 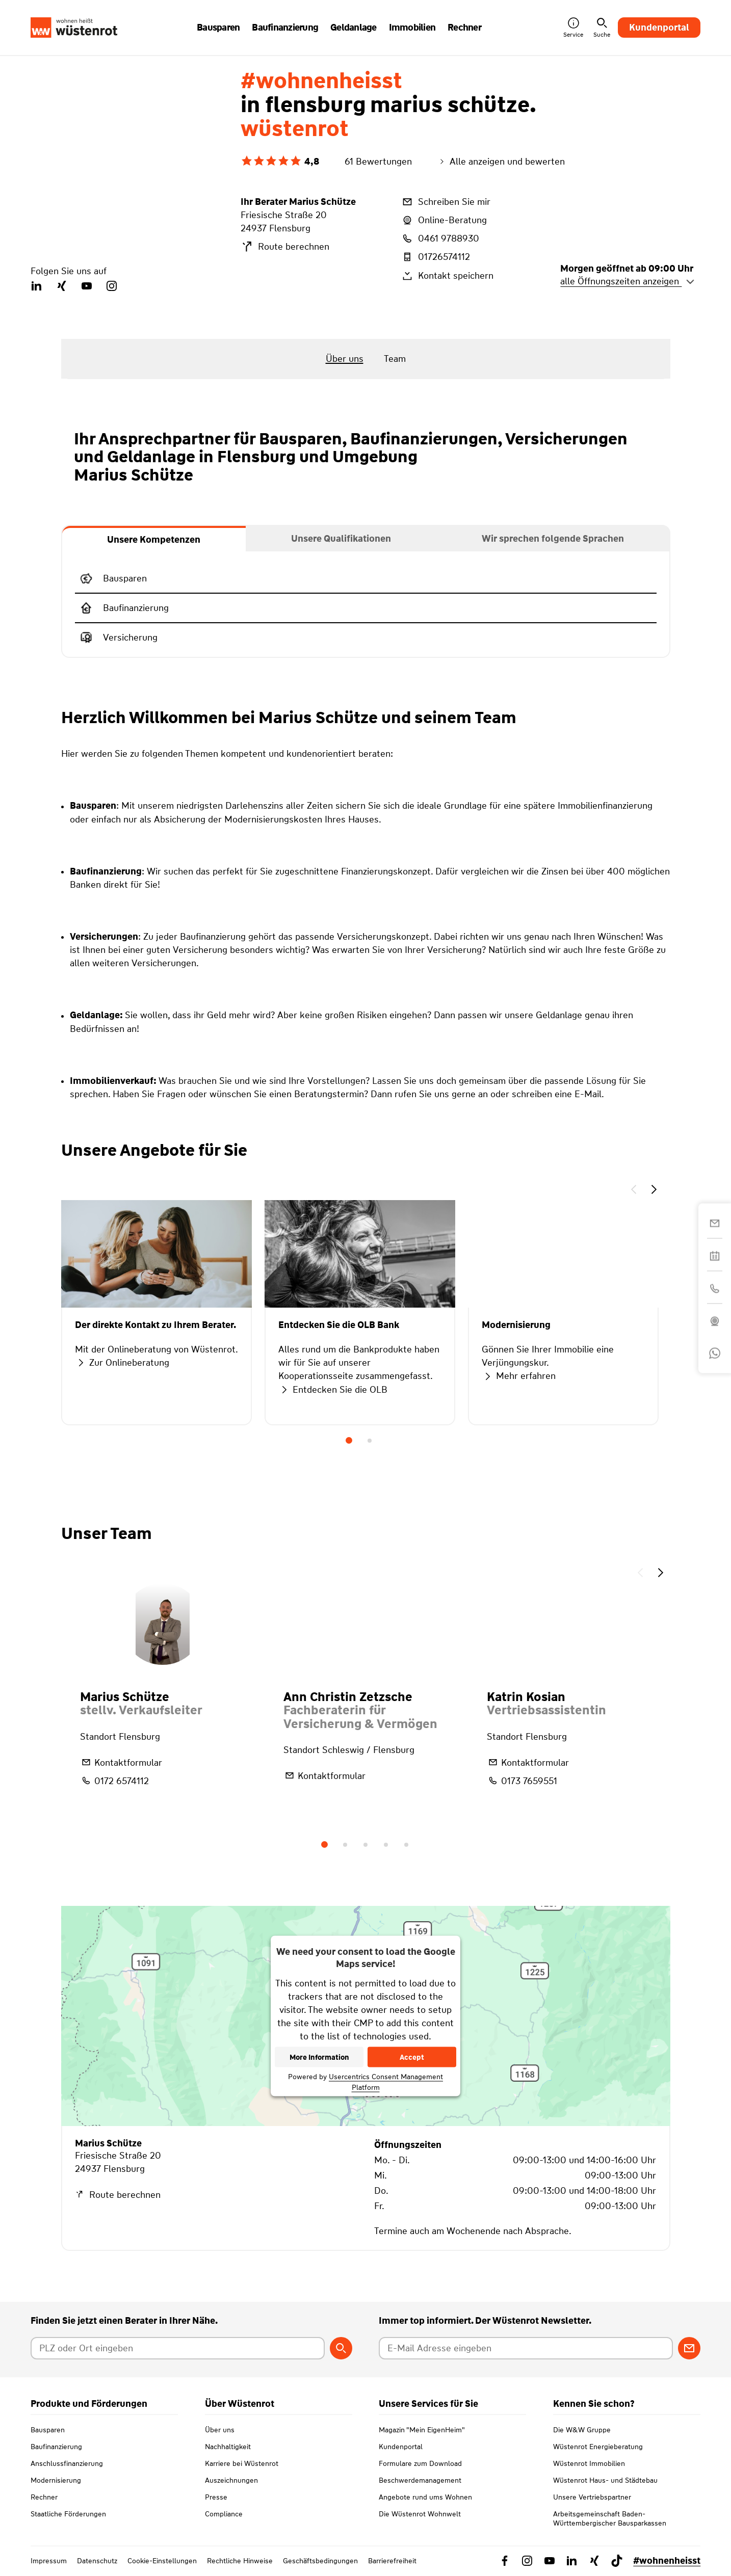 I want to click on [Link zu YouTube Wüstenrot], so click(x=549, y=2560).